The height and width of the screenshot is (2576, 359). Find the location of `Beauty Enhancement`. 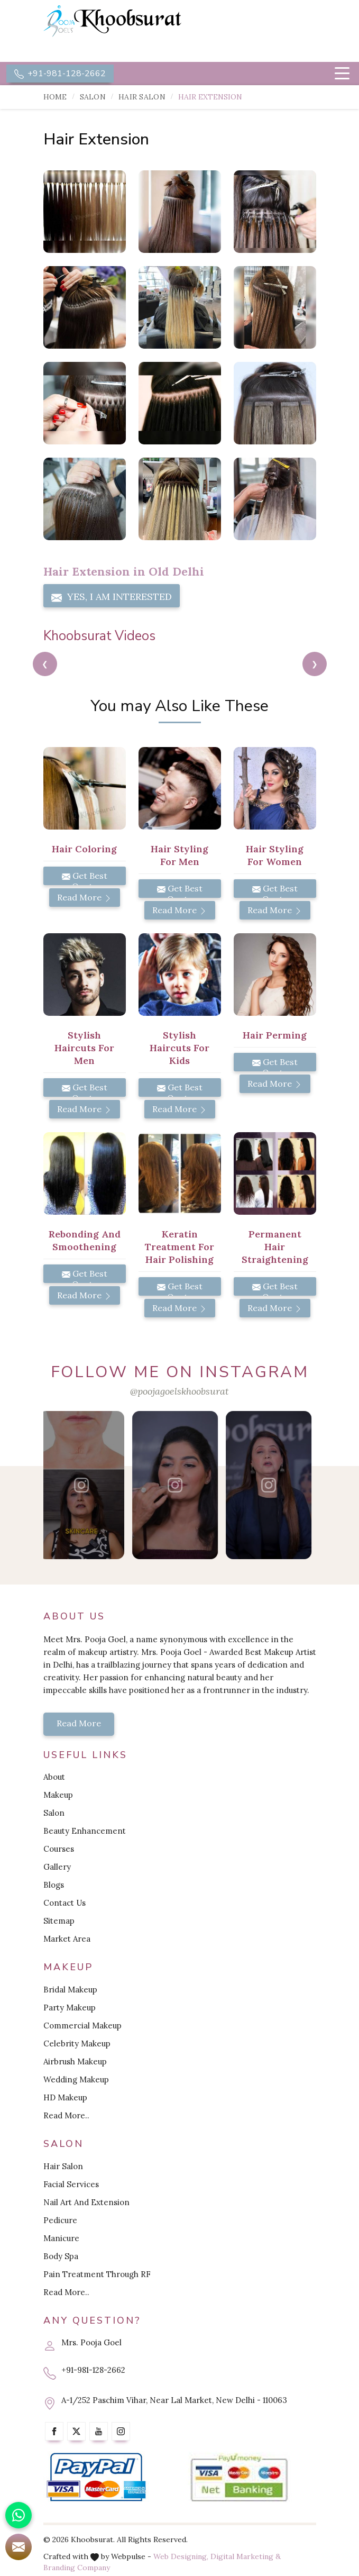

Beauty Enhancement is located at coordinates (84, 1831).